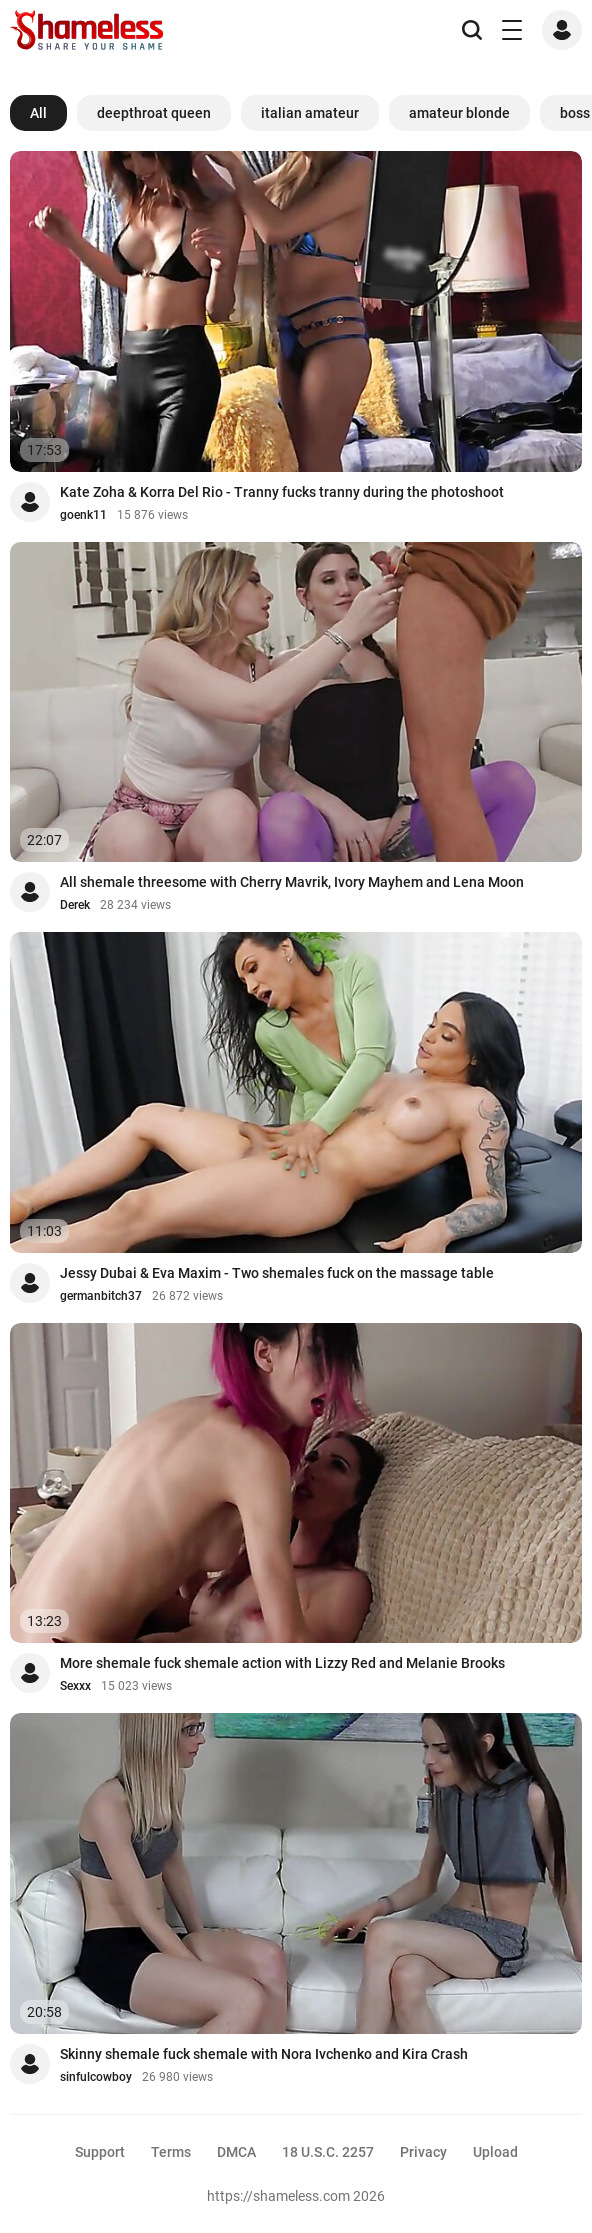 The image size is (592, 2233). Describe the element at coordinates (236, 2152) in the screenshot. I see `DMCA` at that location.